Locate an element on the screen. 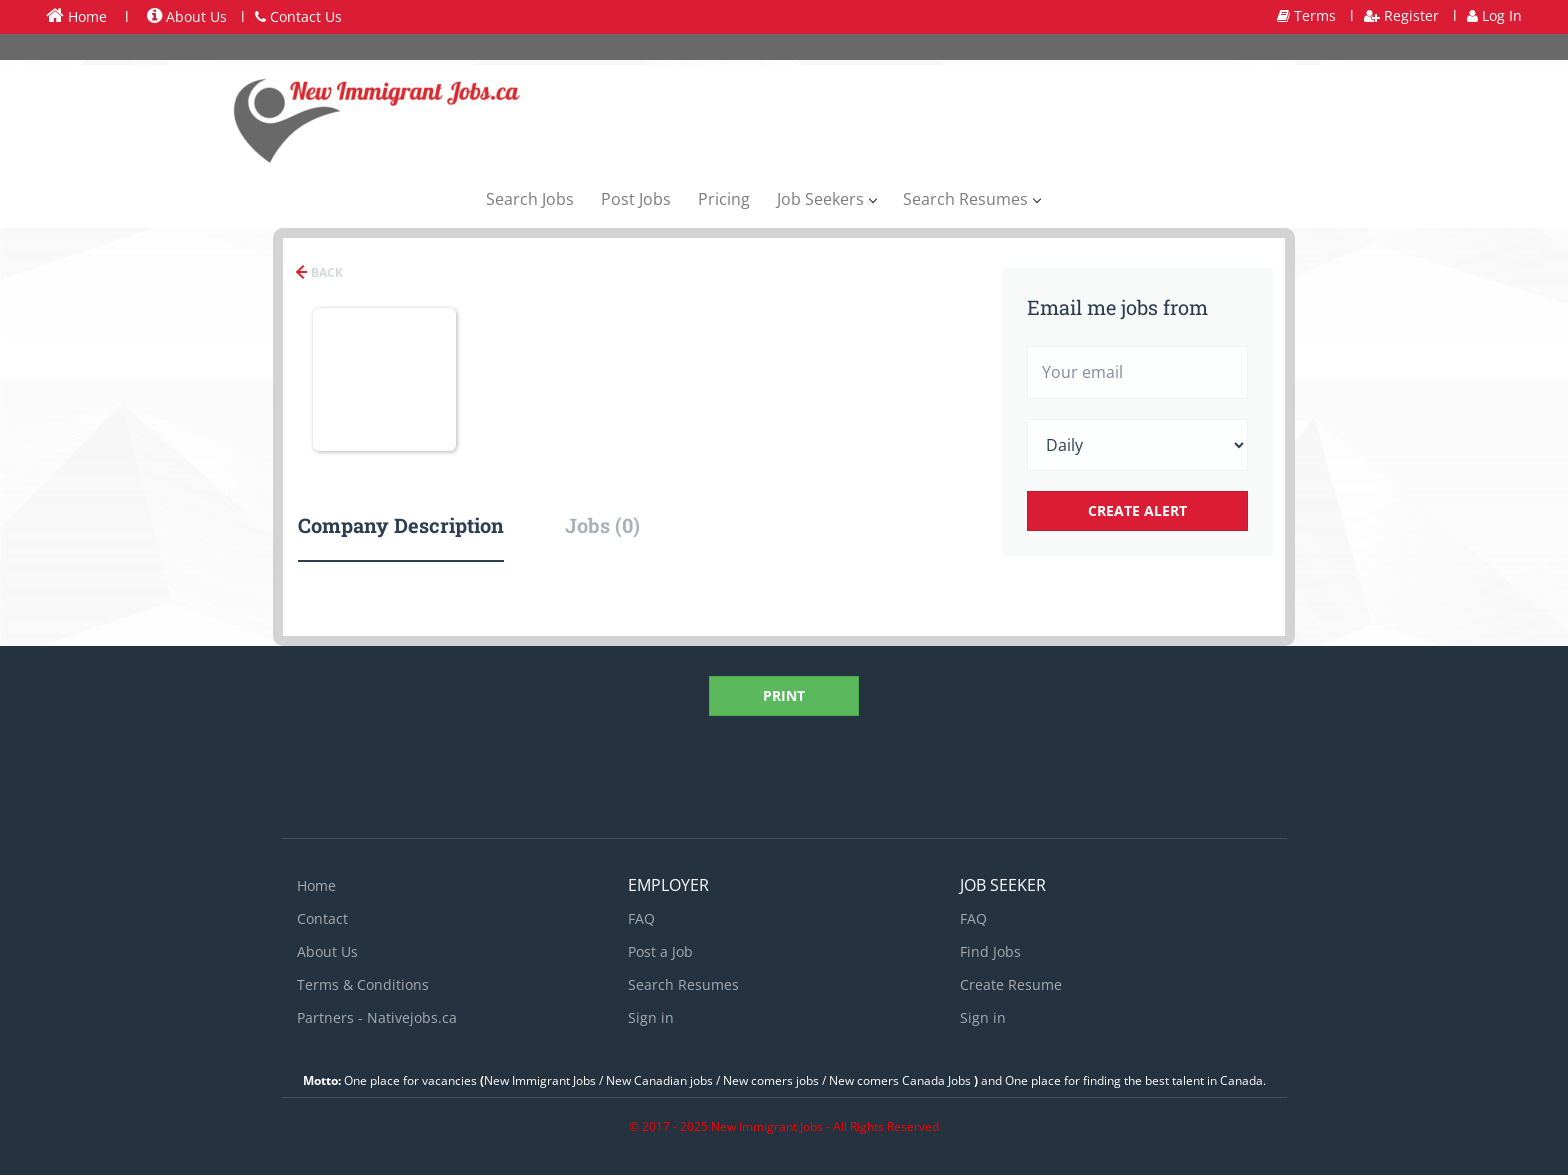 The image size is (1568, 1175). Back is located at coordinates (325, 272).